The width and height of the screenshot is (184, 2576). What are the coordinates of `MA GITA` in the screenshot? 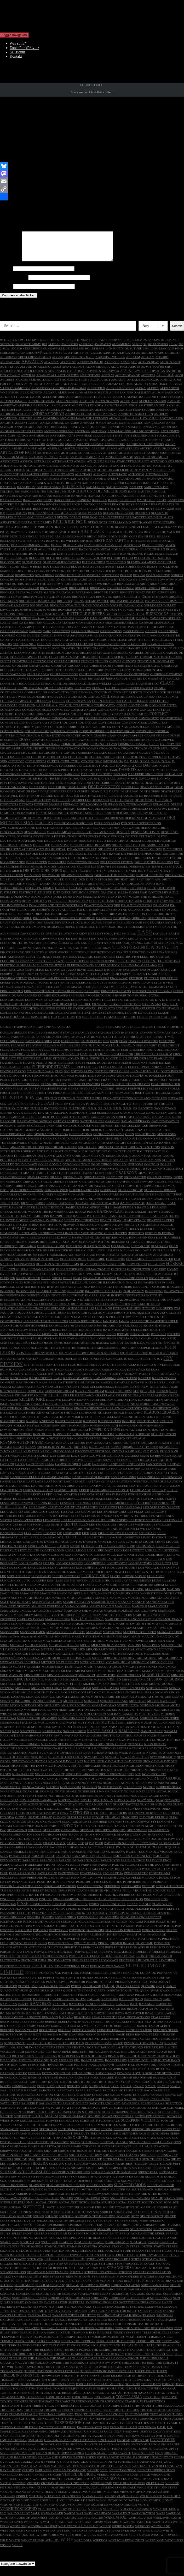 It's located at (90, 1599).